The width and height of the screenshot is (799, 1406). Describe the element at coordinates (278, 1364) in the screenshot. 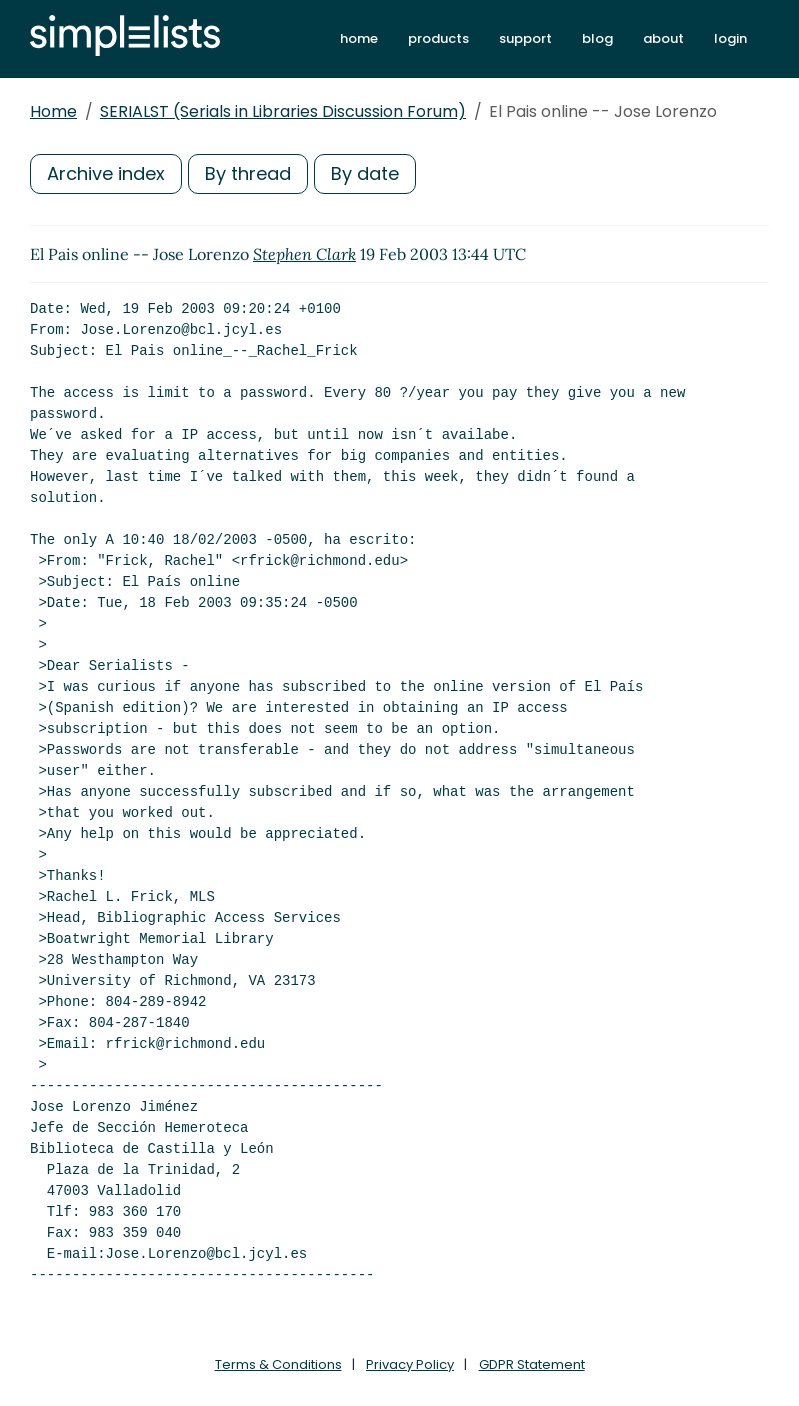

I see `Terms & Conditions` at that location.